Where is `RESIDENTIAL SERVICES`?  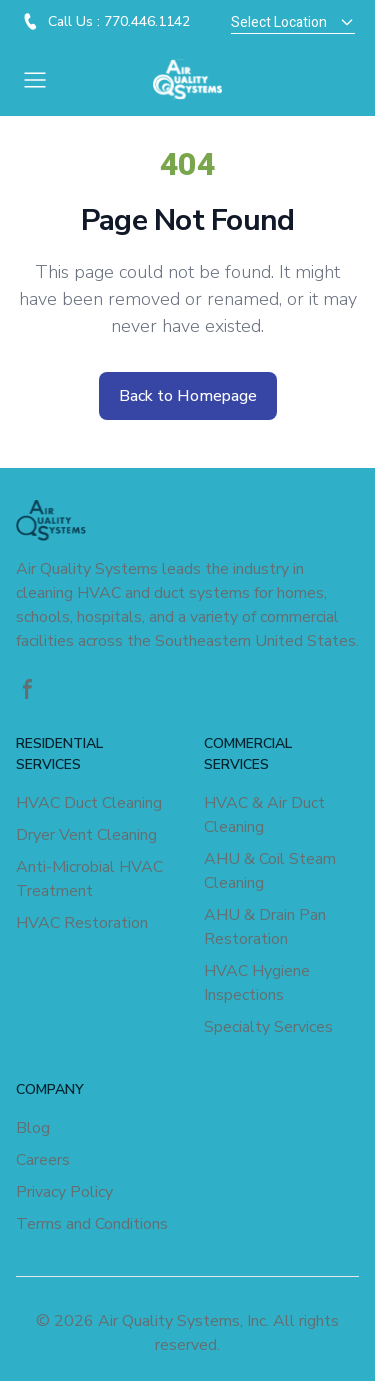
RESIDENTIAL SERVICES is located at coordinates (59, 754).